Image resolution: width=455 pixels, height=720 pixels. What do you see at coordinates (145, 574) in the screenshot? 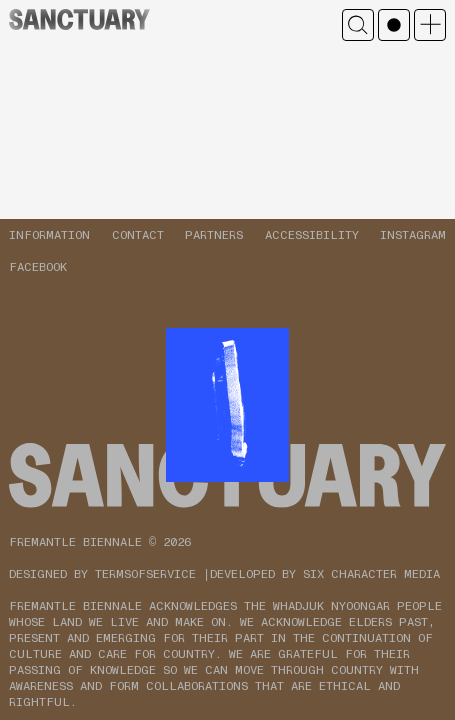
I see `TERMSOFSERVICE` at bounding box center [145, 574].